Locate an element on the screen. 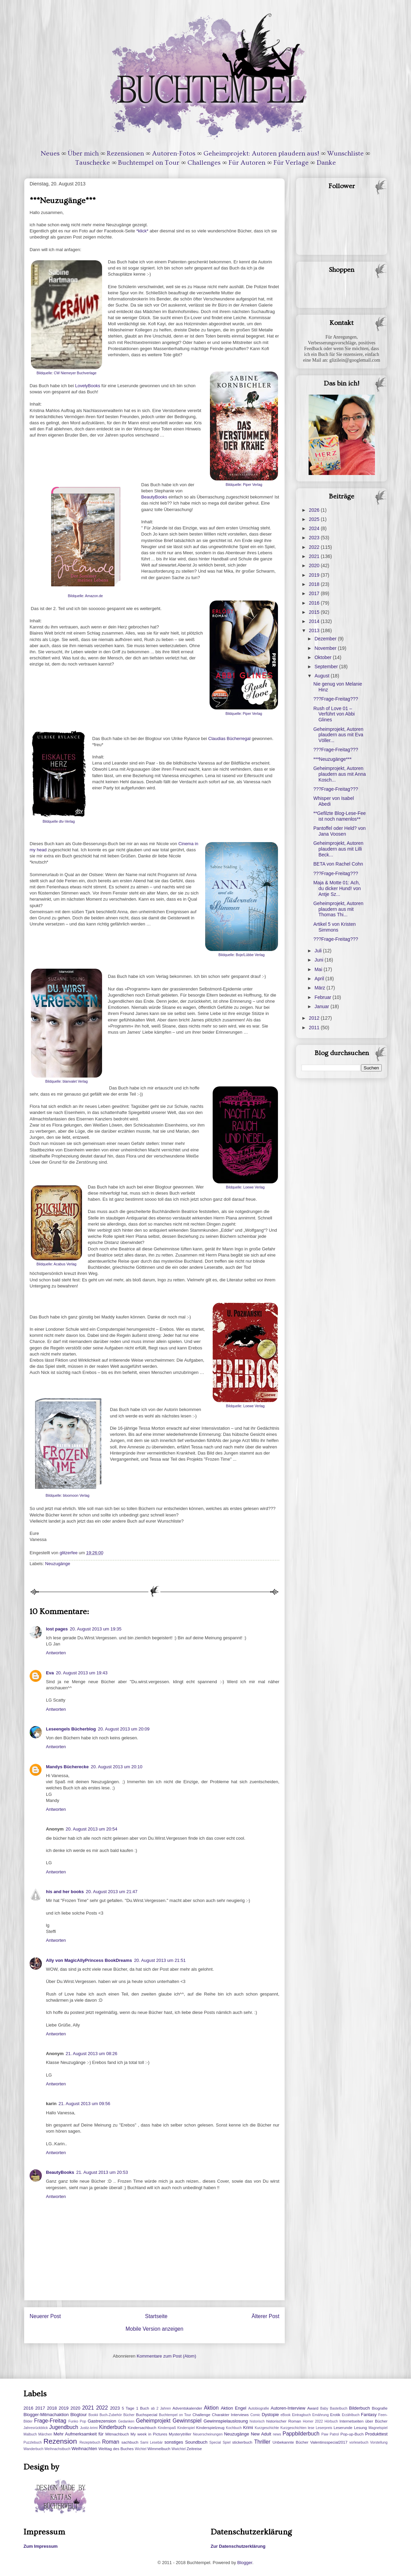 This screenshot has height=2576, width=411. Neues is located at coordinates (50, 153).